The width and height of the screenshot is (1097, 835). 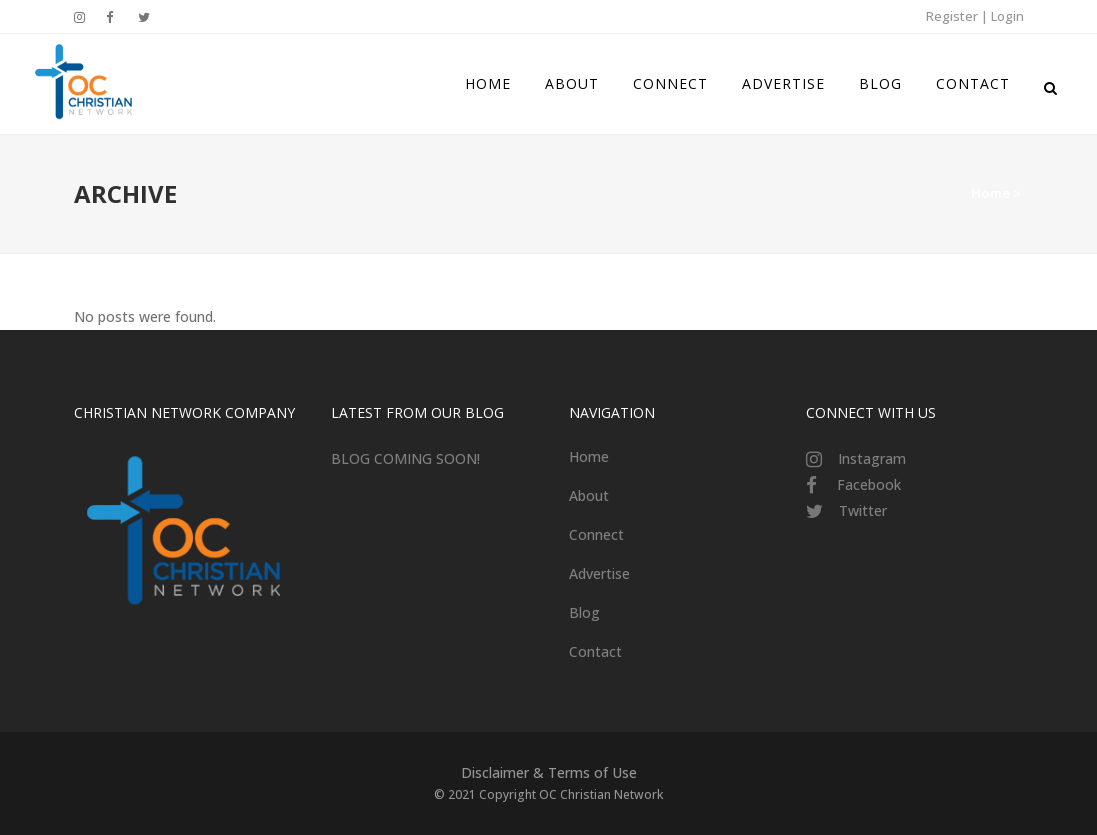 What do you see at coordinates (599, 573) in the screenshot?
I see `Advertise` at bounding box center [599, 573].